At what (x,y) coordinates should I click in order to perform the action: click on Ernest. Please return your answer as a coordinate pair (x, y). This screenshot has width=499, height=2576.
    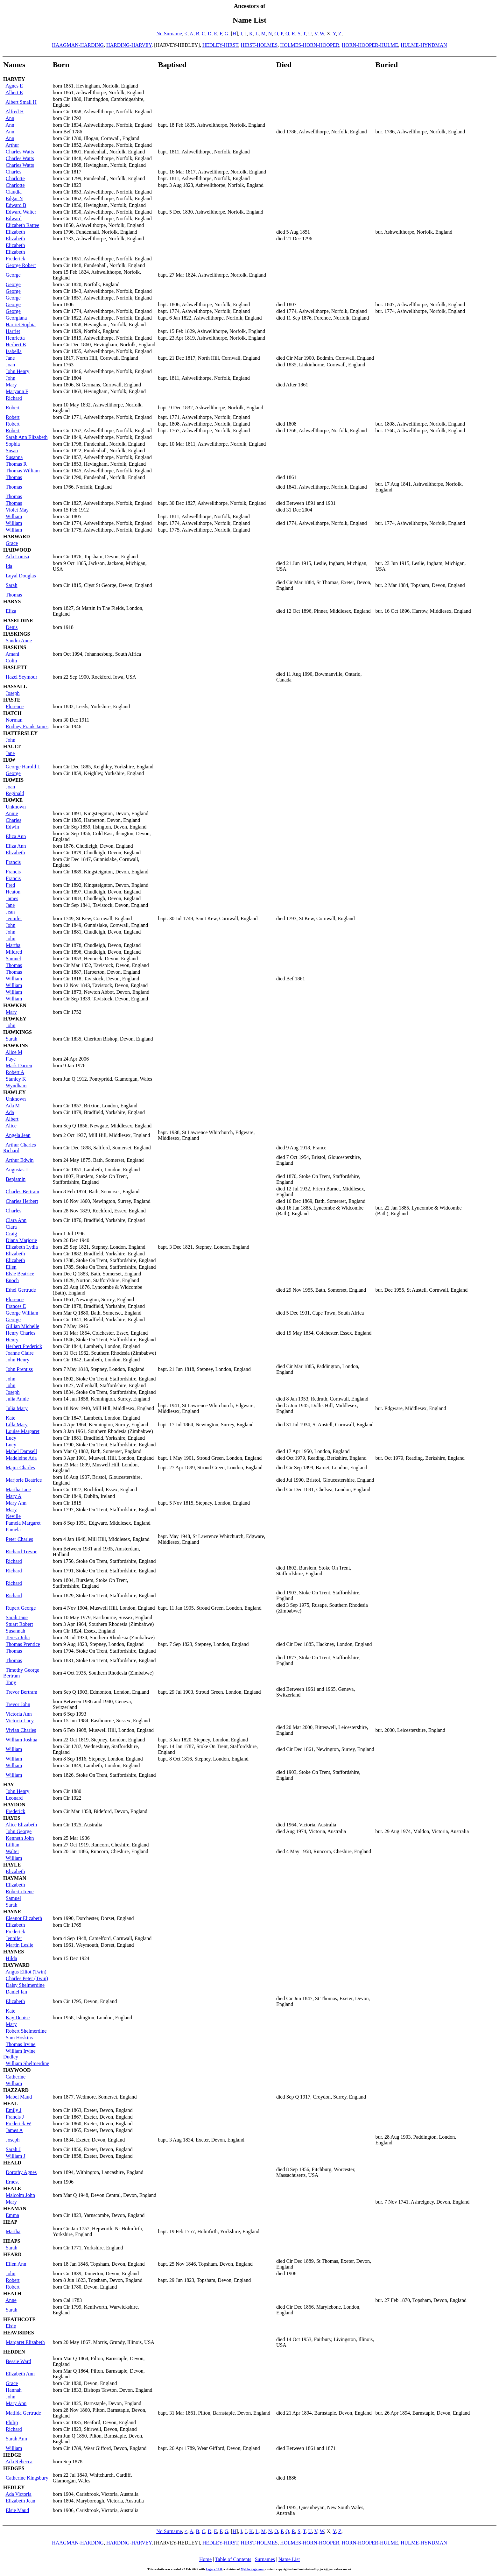
    Looking at the image, I should click on (12, 2181).